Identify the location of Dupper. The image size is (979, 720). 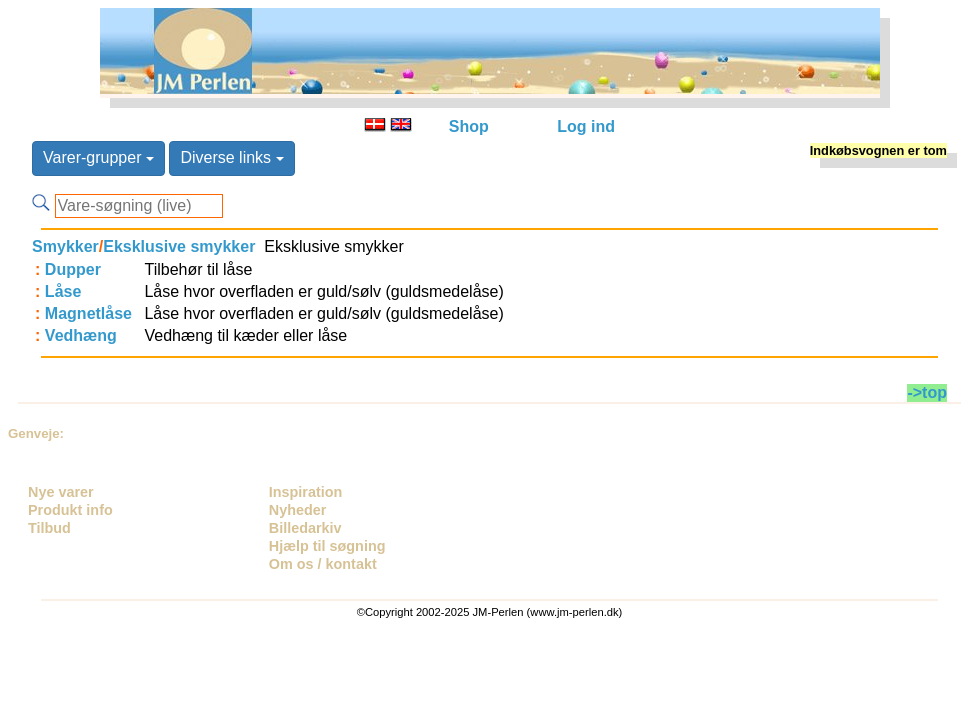
(73, 269).